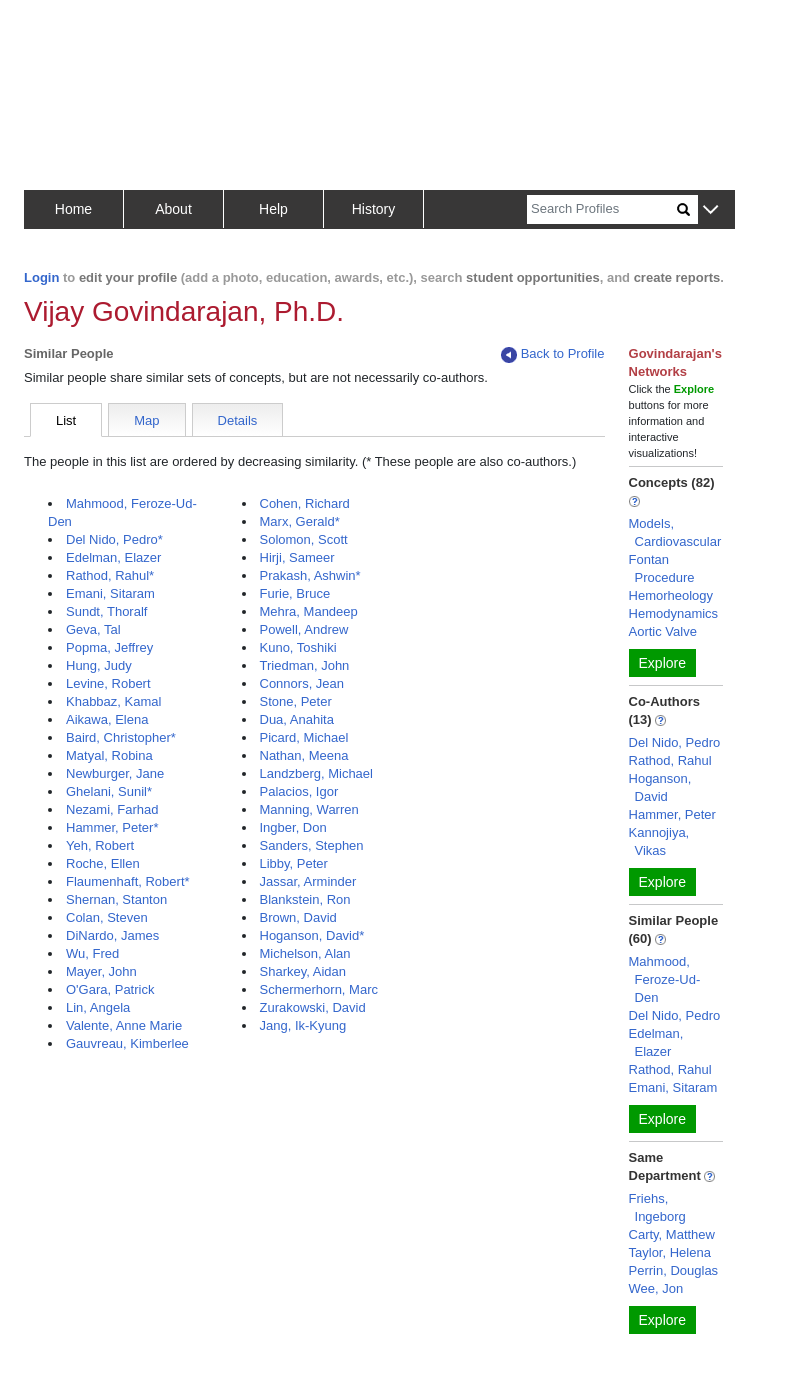 The image size is (812, 1374). What do you see at coordinates (710, 210) in the screenshot?
I see `[button]` at bounding box center [710, 210].